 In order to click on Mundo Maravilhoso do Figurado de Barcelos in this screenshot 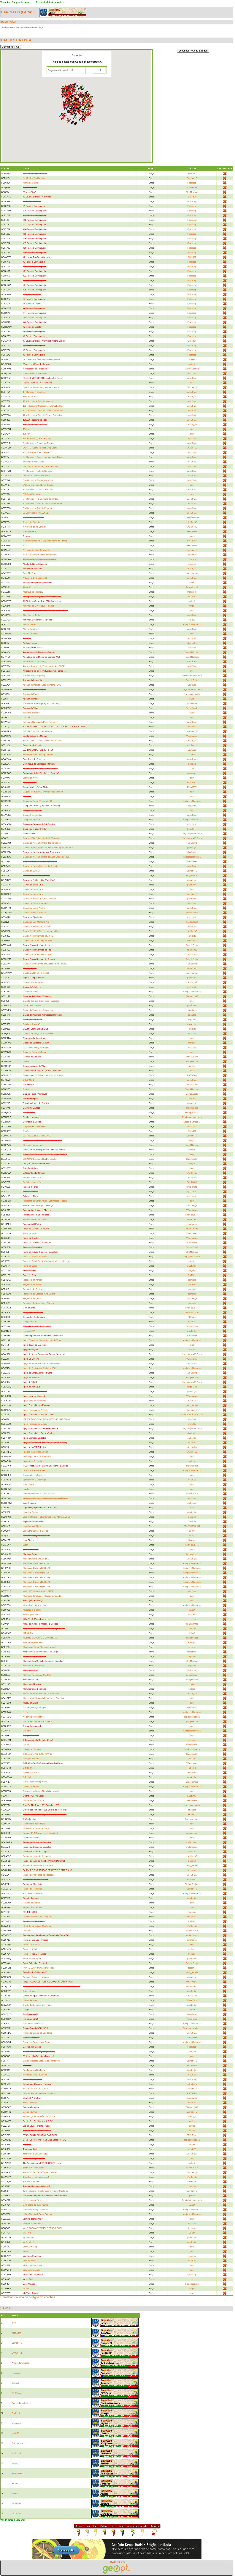, I will do `click(43, 1698)`.